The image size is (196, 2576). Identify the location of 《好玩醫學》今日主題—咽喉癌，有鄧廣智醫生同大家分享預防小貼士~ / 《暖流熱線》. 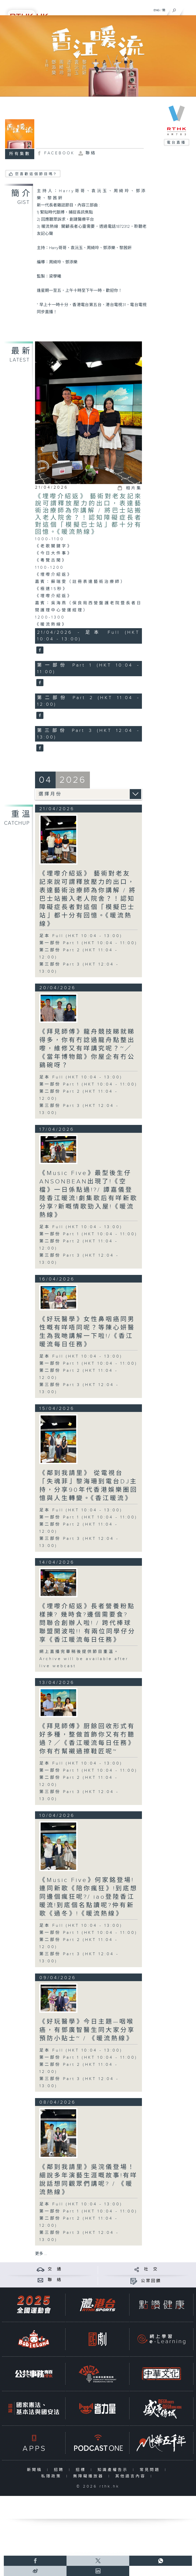
(87, 2030).